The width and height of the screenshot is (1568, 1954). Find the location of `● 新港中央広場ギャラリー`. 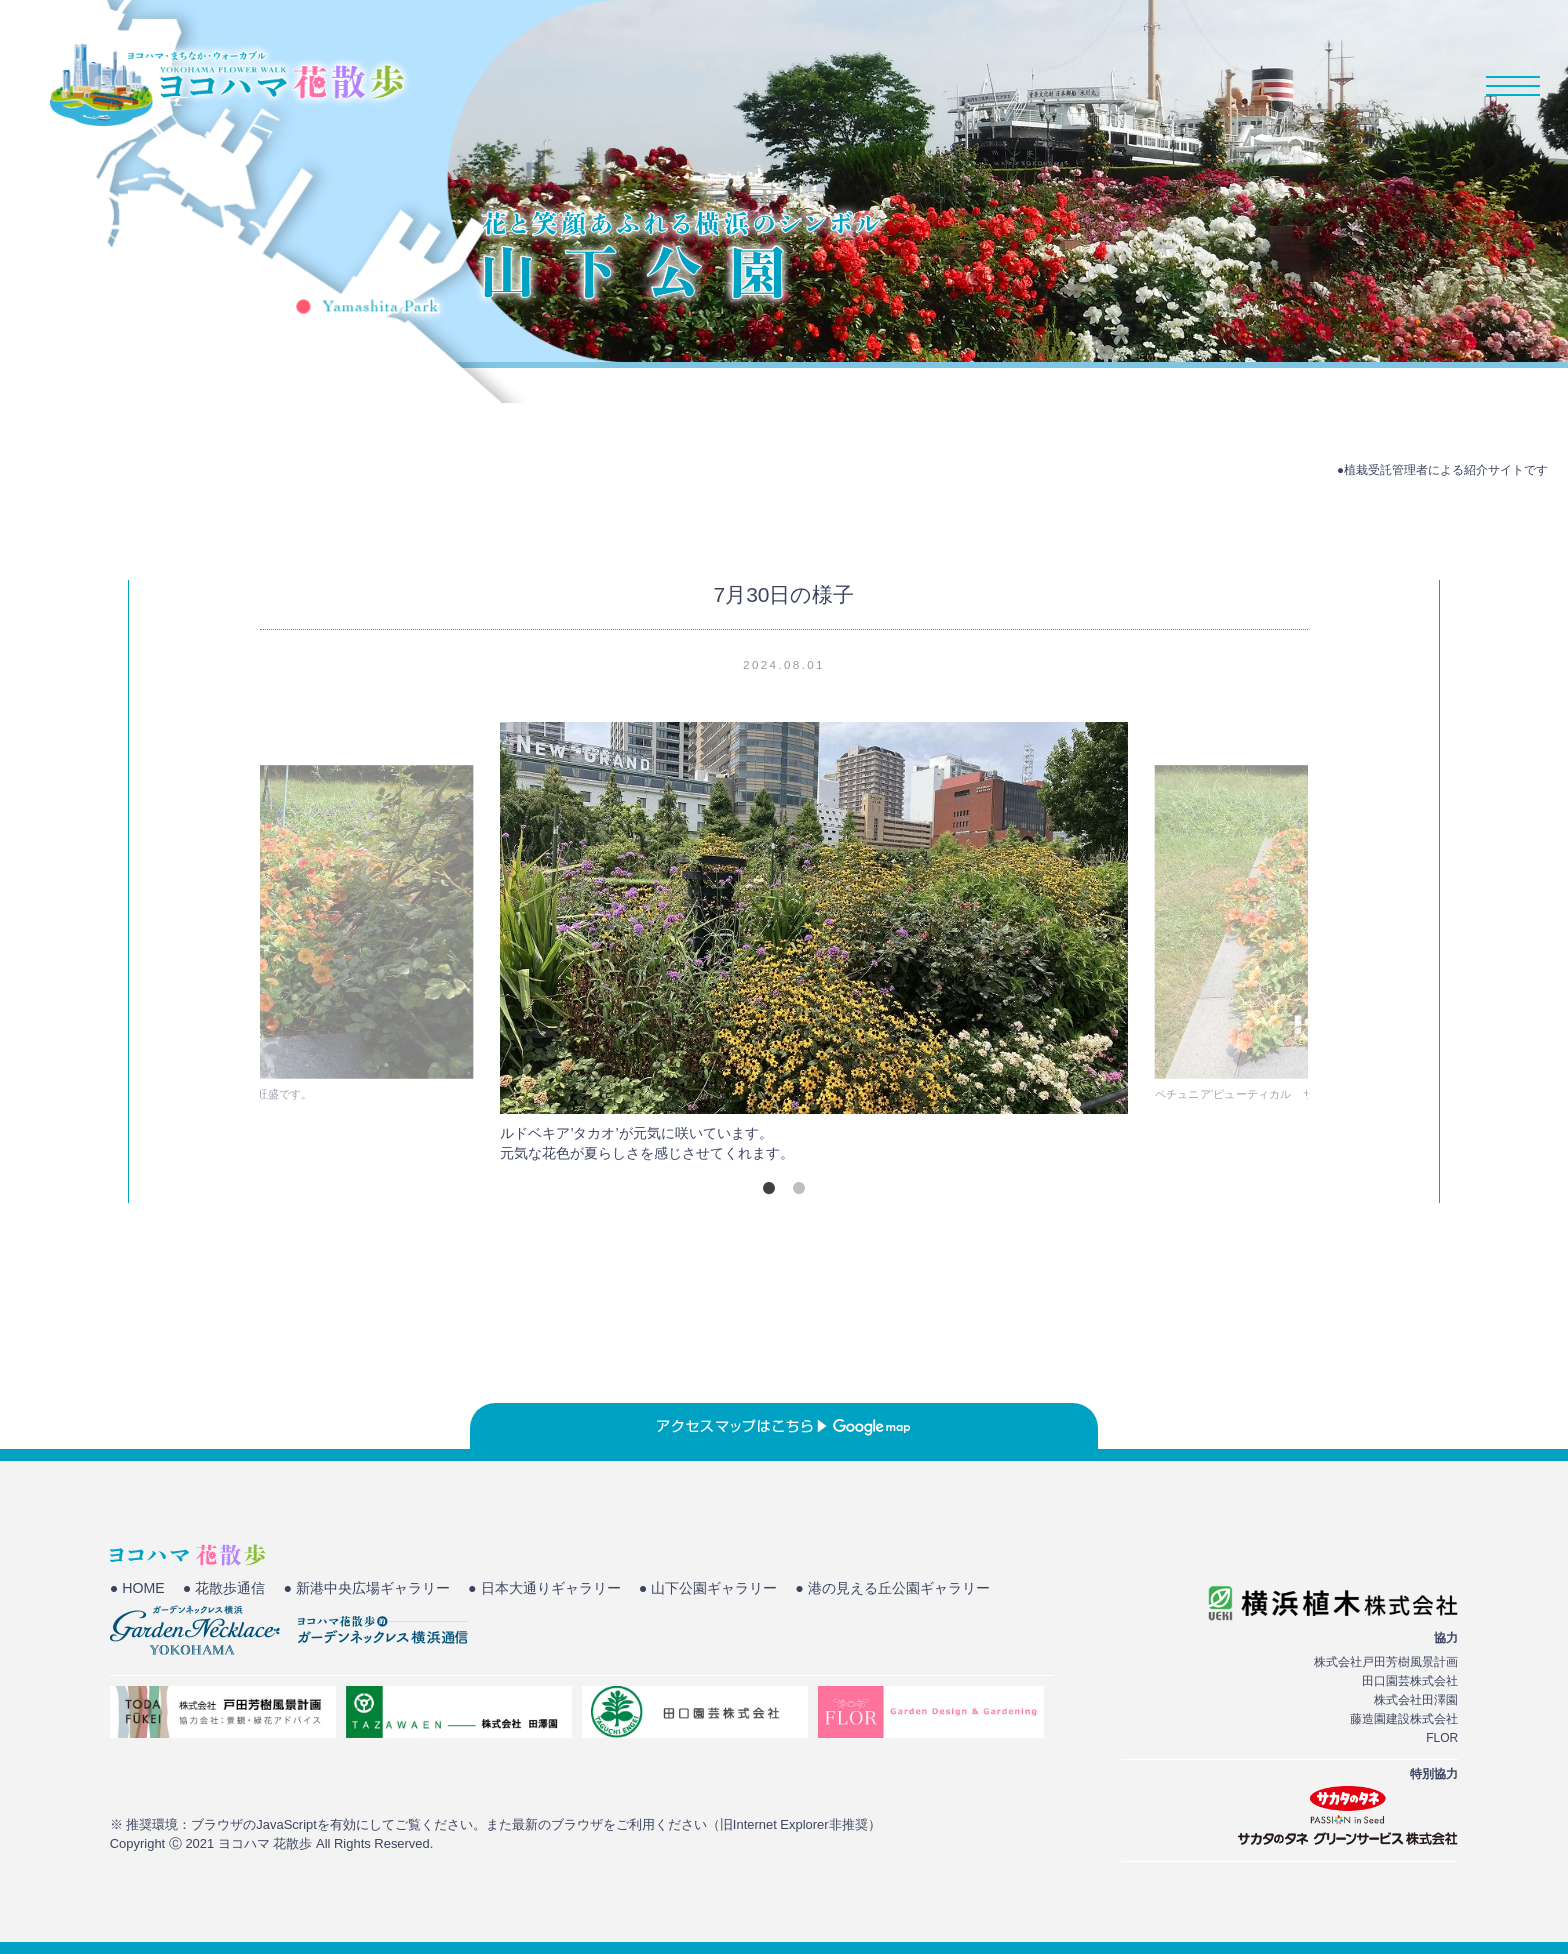

● 新港中央広場ギャラリー is located at coordinates (385, 1589).